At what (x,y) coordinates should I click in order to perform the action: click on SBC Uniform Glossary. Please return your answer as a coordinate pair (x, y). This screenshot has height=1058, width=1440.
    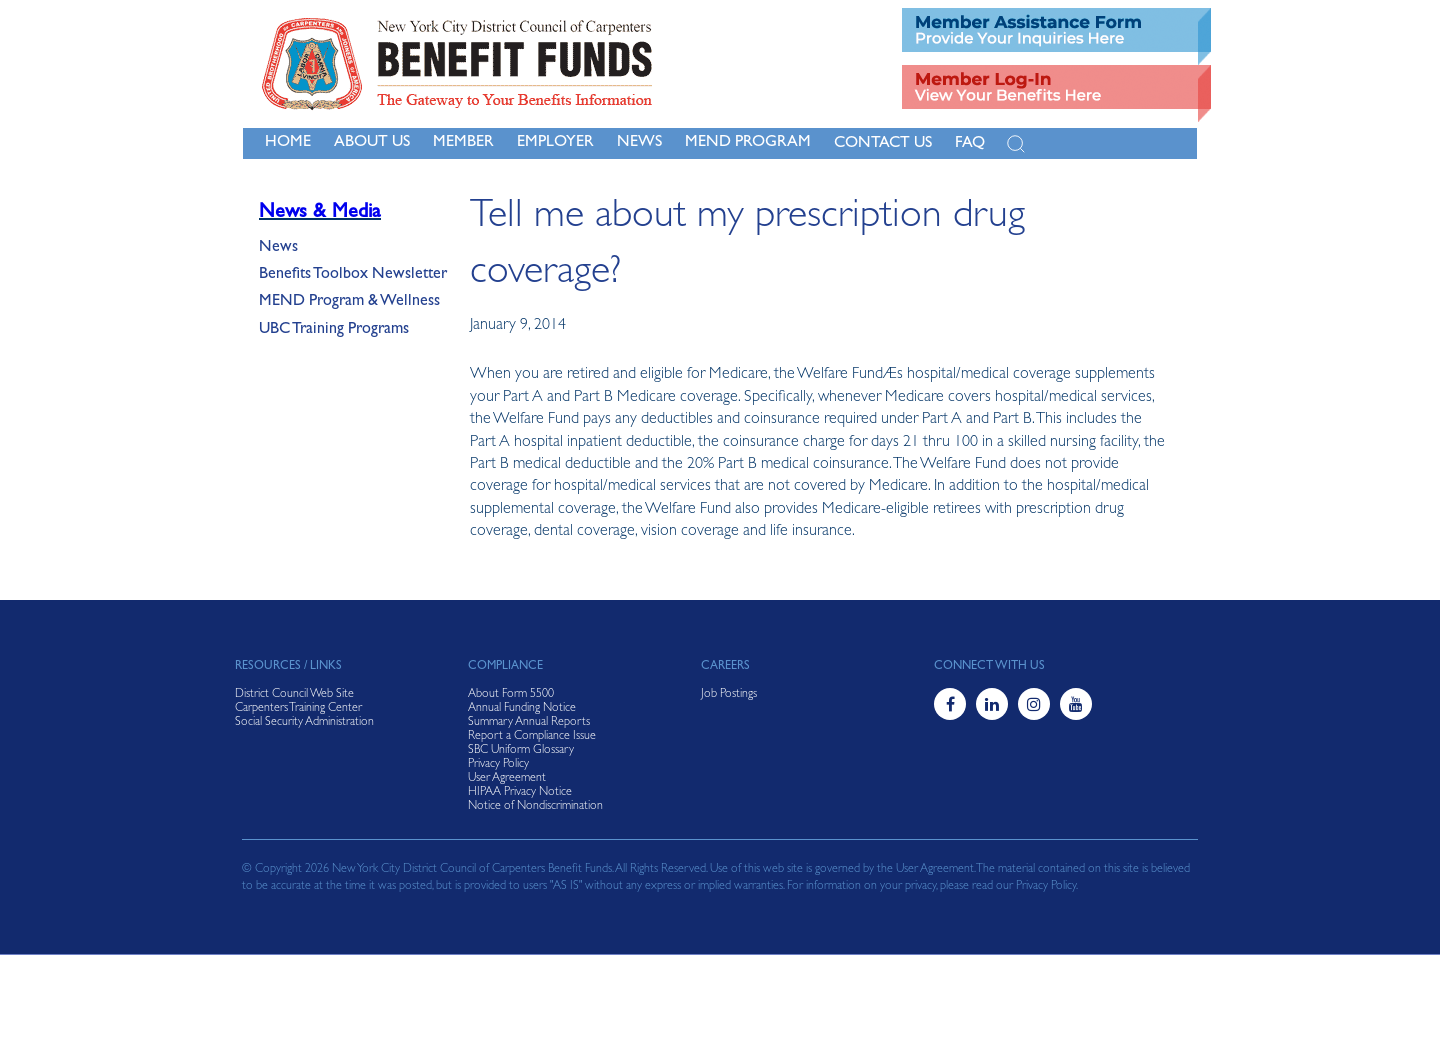
    Looking at the image, I should click on (521, 751).